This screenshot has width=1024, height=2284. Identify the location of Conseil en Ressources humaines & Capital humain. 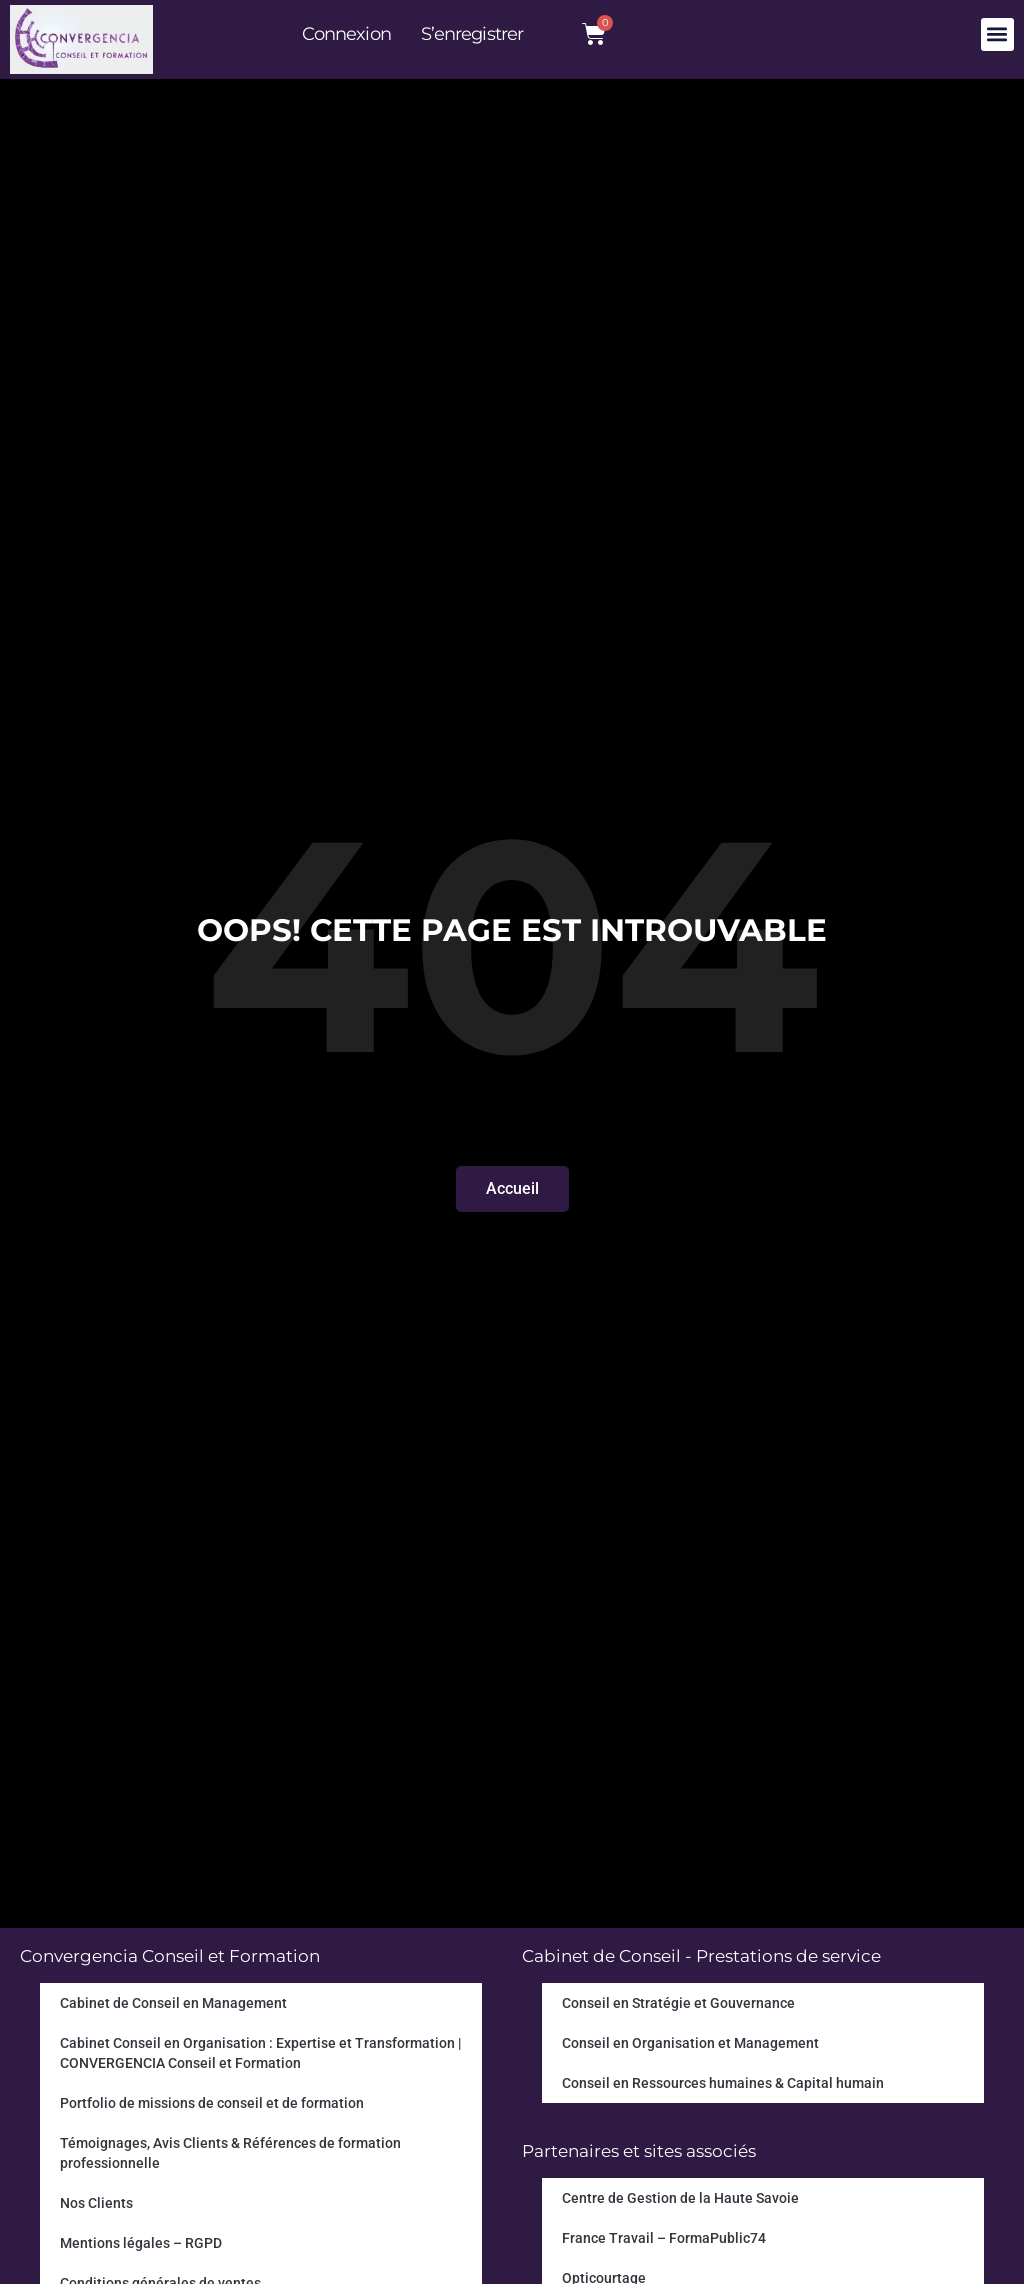
(723, 2083).